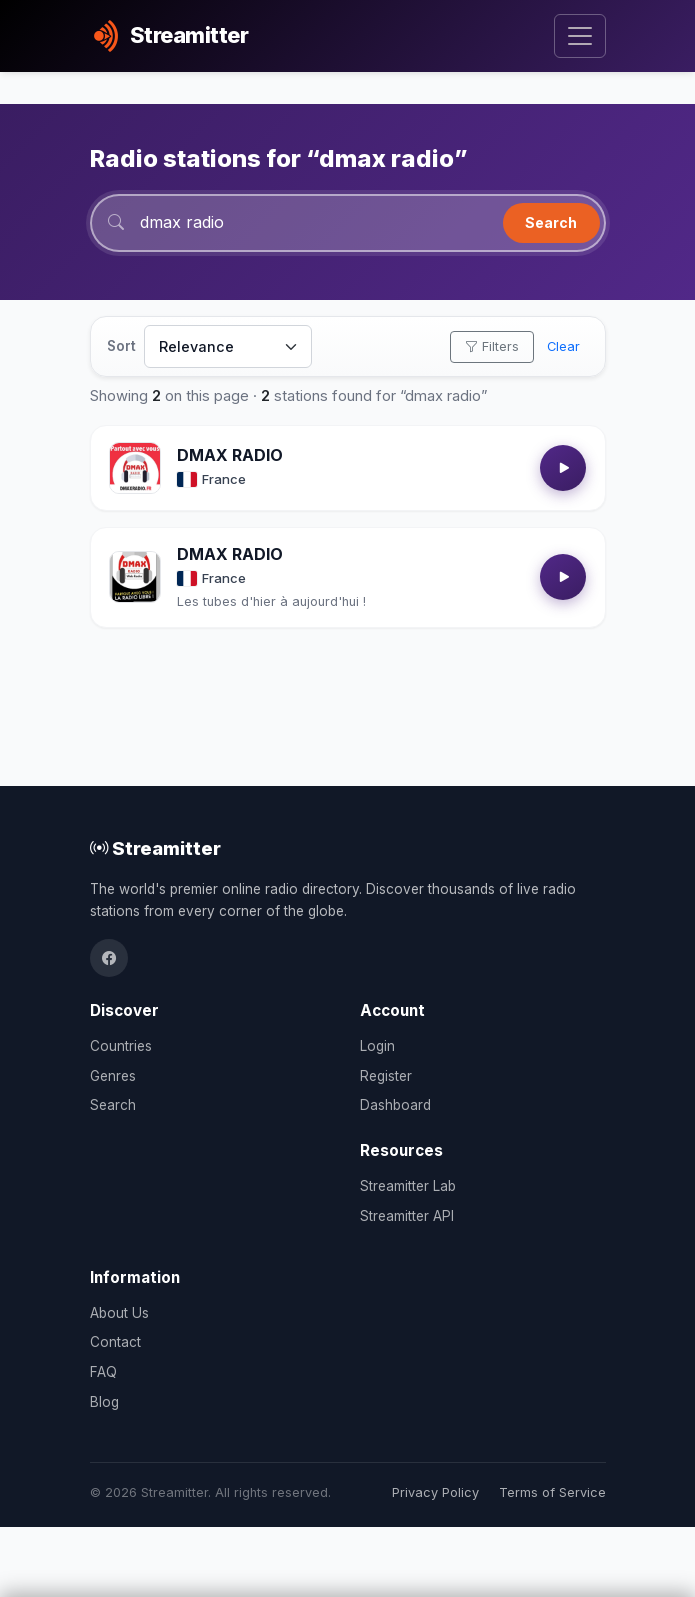 This screenshot has height=1597, width=695. What do you see at coordinates (135, 468) in the screenshot?
I see `[Open DMAX RADIO details]` at bounding box center [135, 468].